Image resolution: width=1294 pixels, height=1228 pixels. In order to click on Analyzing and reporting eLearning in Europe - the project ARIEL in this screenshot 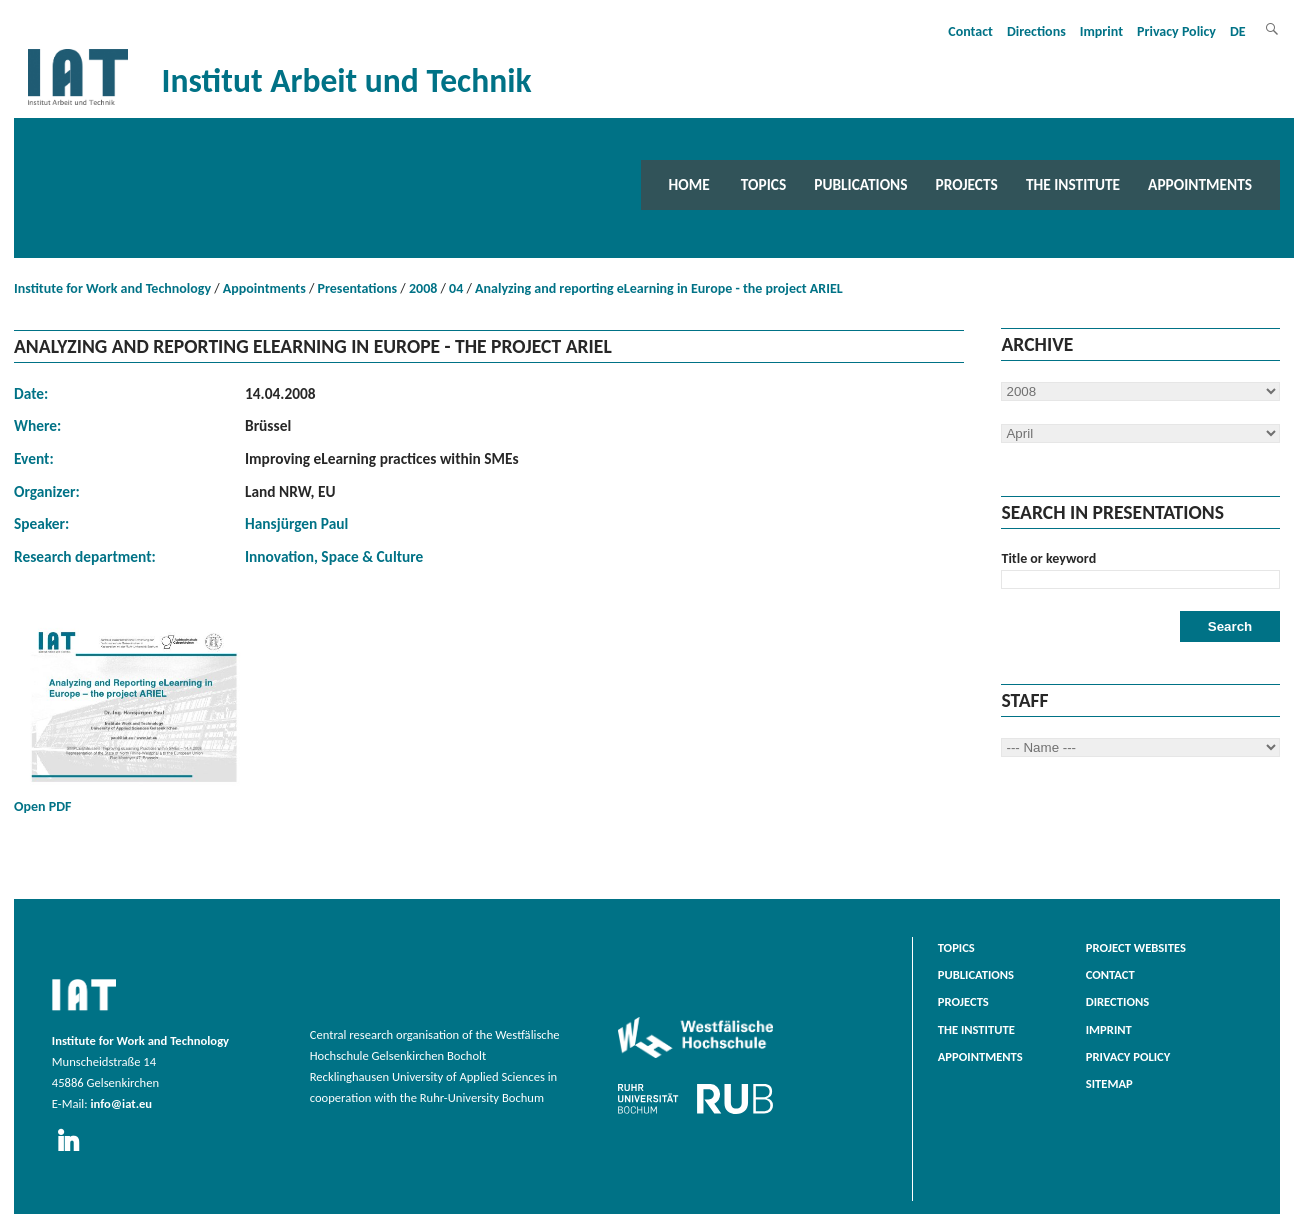, I will do `click(659, 288)`.